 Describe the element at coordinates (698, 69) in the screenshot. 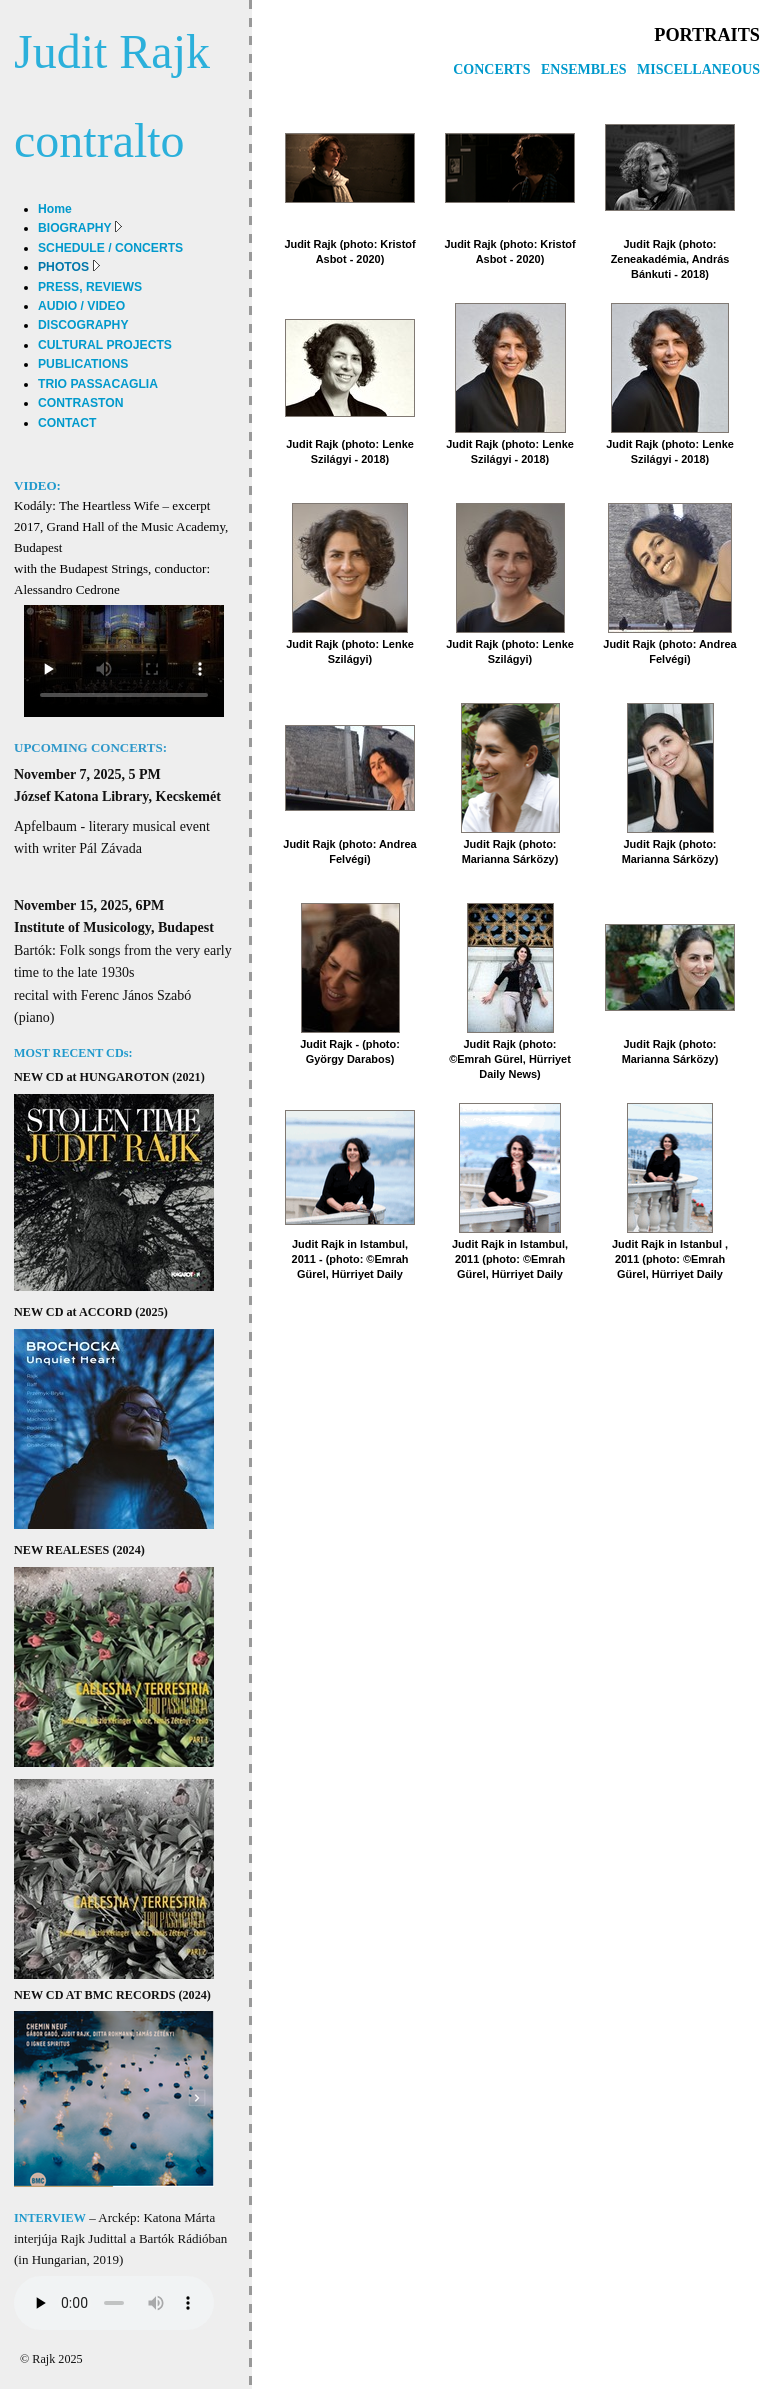

I see `MISCELLANEOUS` at that location.